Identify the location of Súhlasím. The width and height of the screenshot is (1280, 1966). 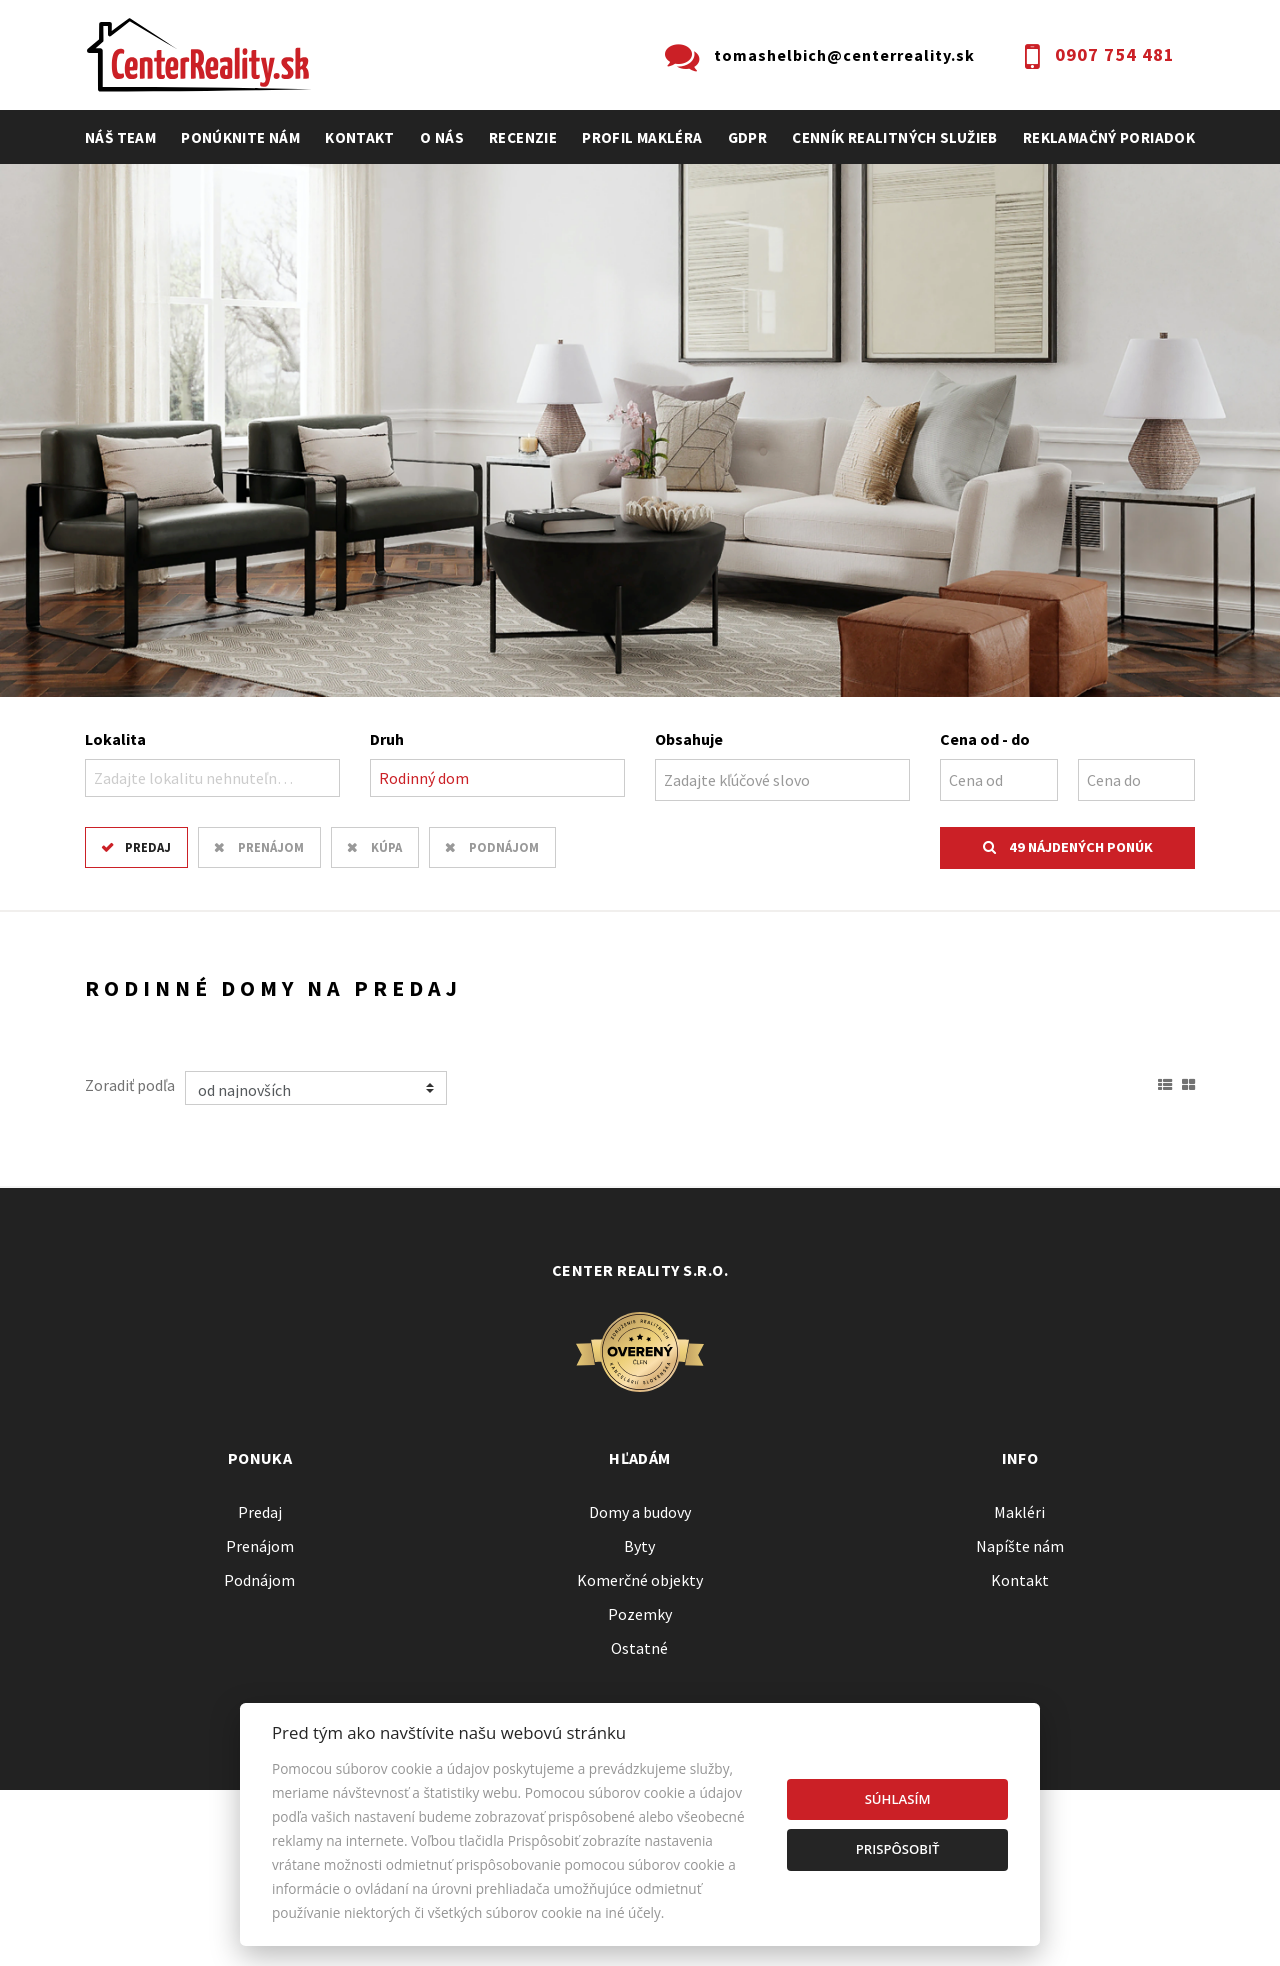
(898, 1799).